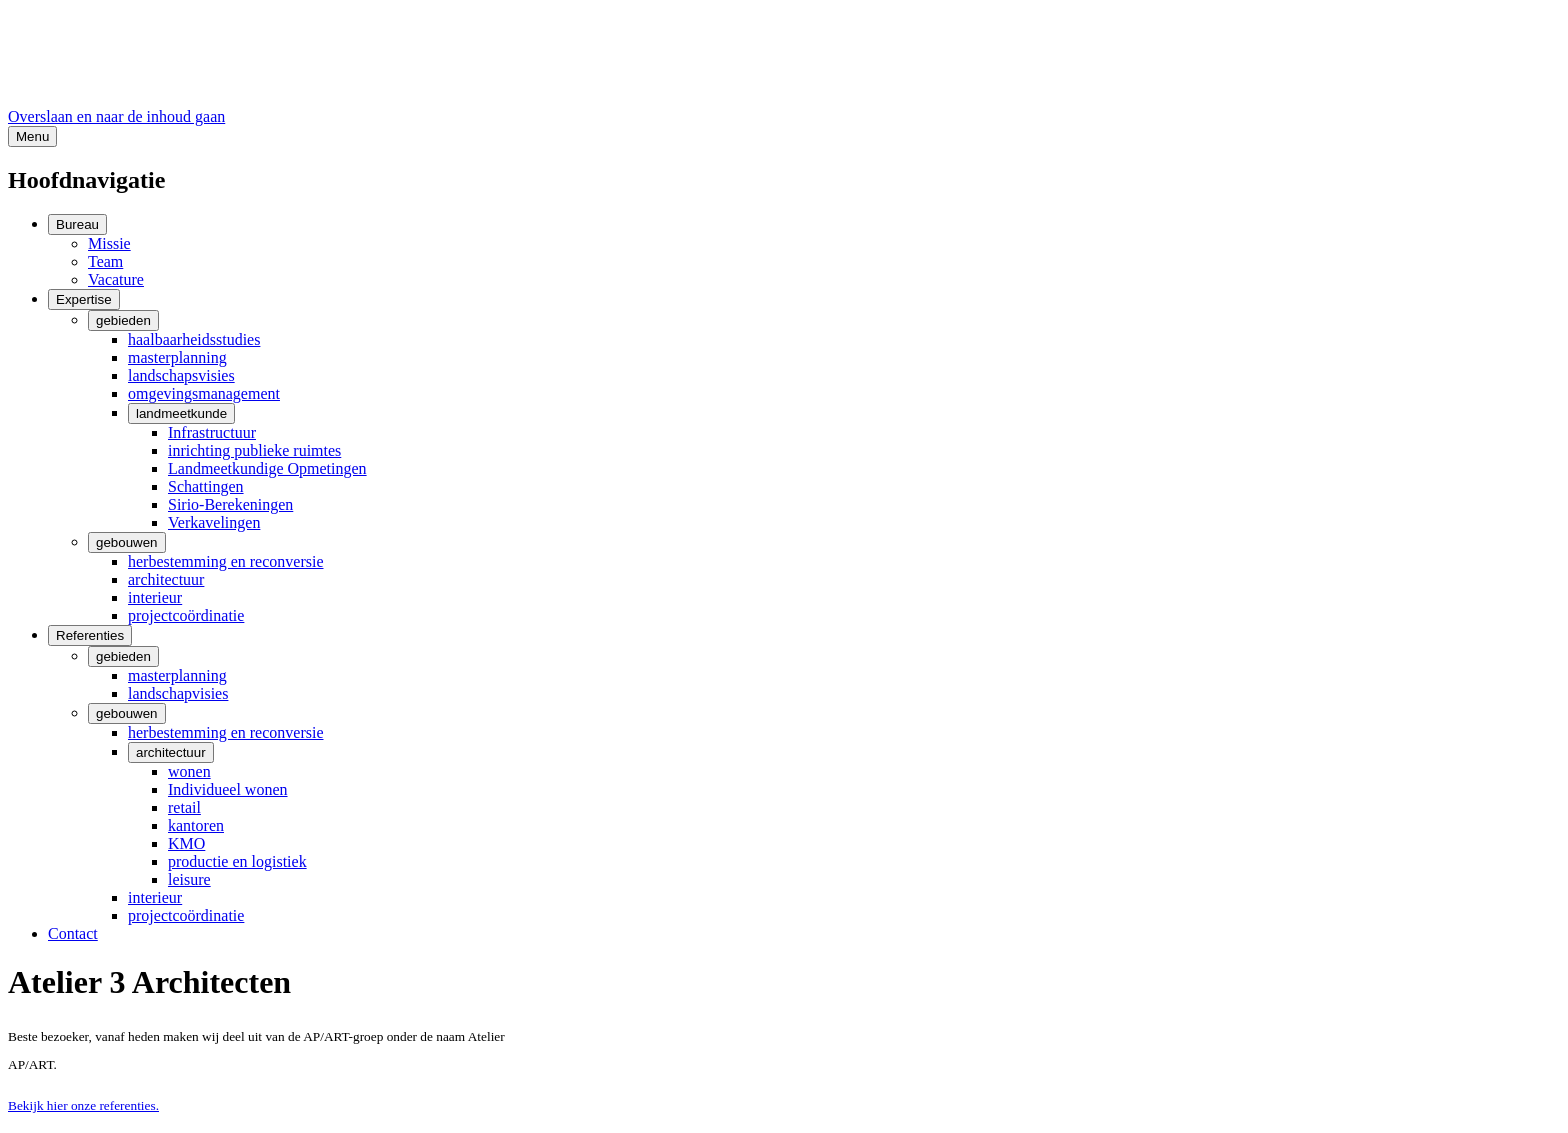 The height and width of the screenshot is (1133, 1568). Describe the element at coordinates (184, 807) in the screenshot. I see `retail` at that location.